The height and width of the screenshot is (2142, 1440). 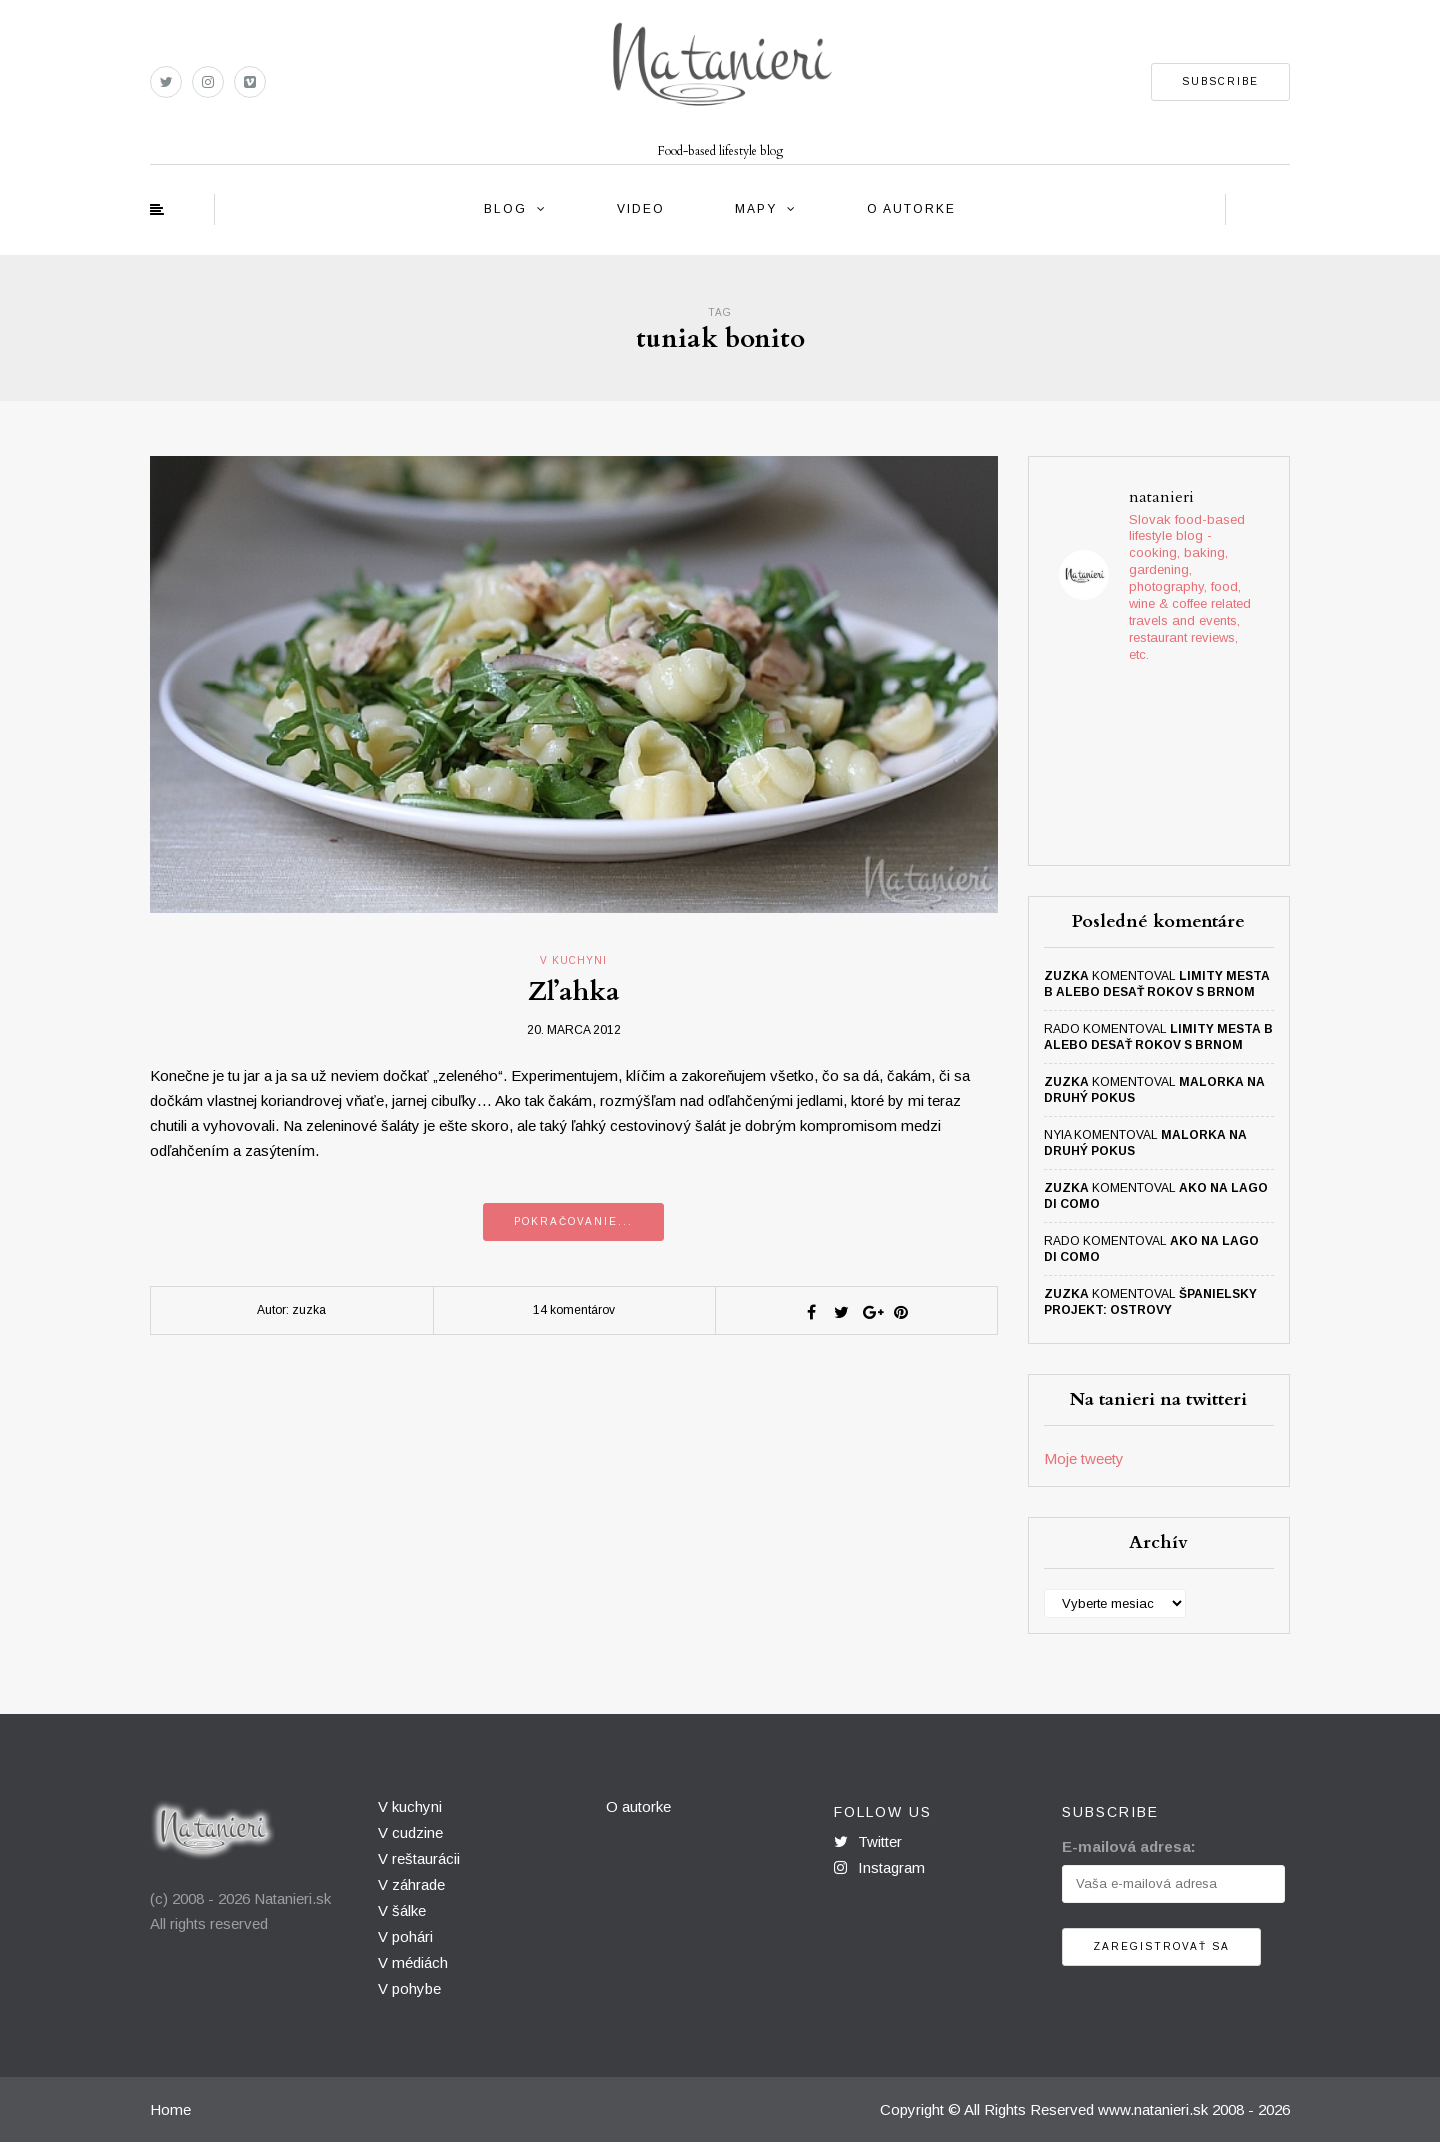 I want to click on Moje tweety, so click(x=1084, y=1458).